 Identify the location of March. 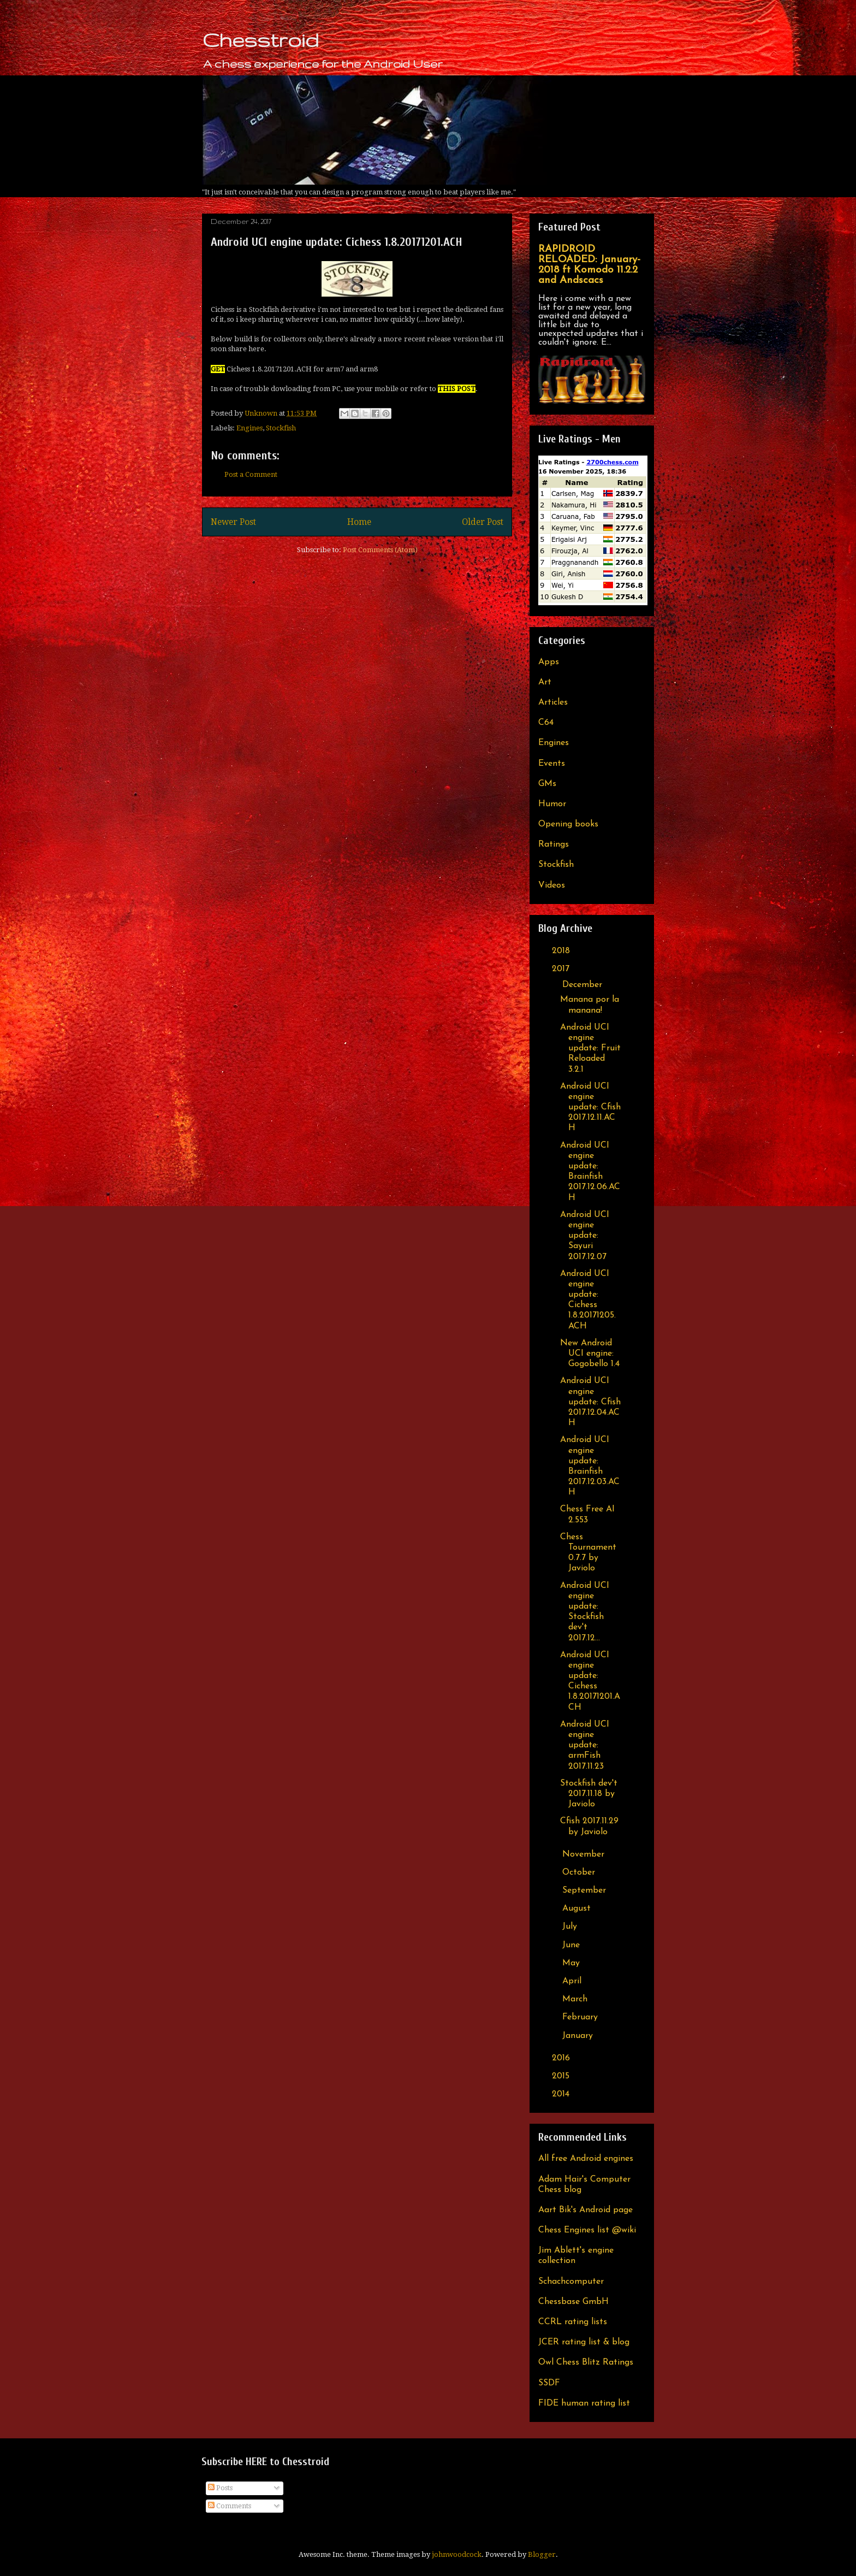
(576, 1999).